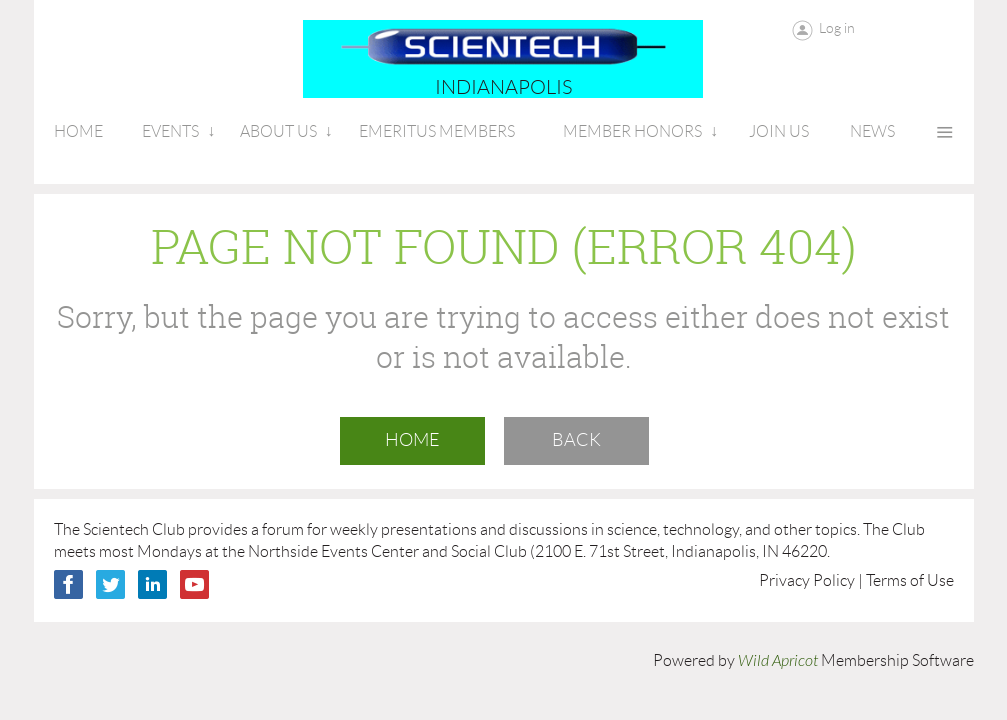 The width and height of the screenshot is (1007, 720). Describe the element at coordinates (837, 28) in the screenshot. I see `Log in` at that location.